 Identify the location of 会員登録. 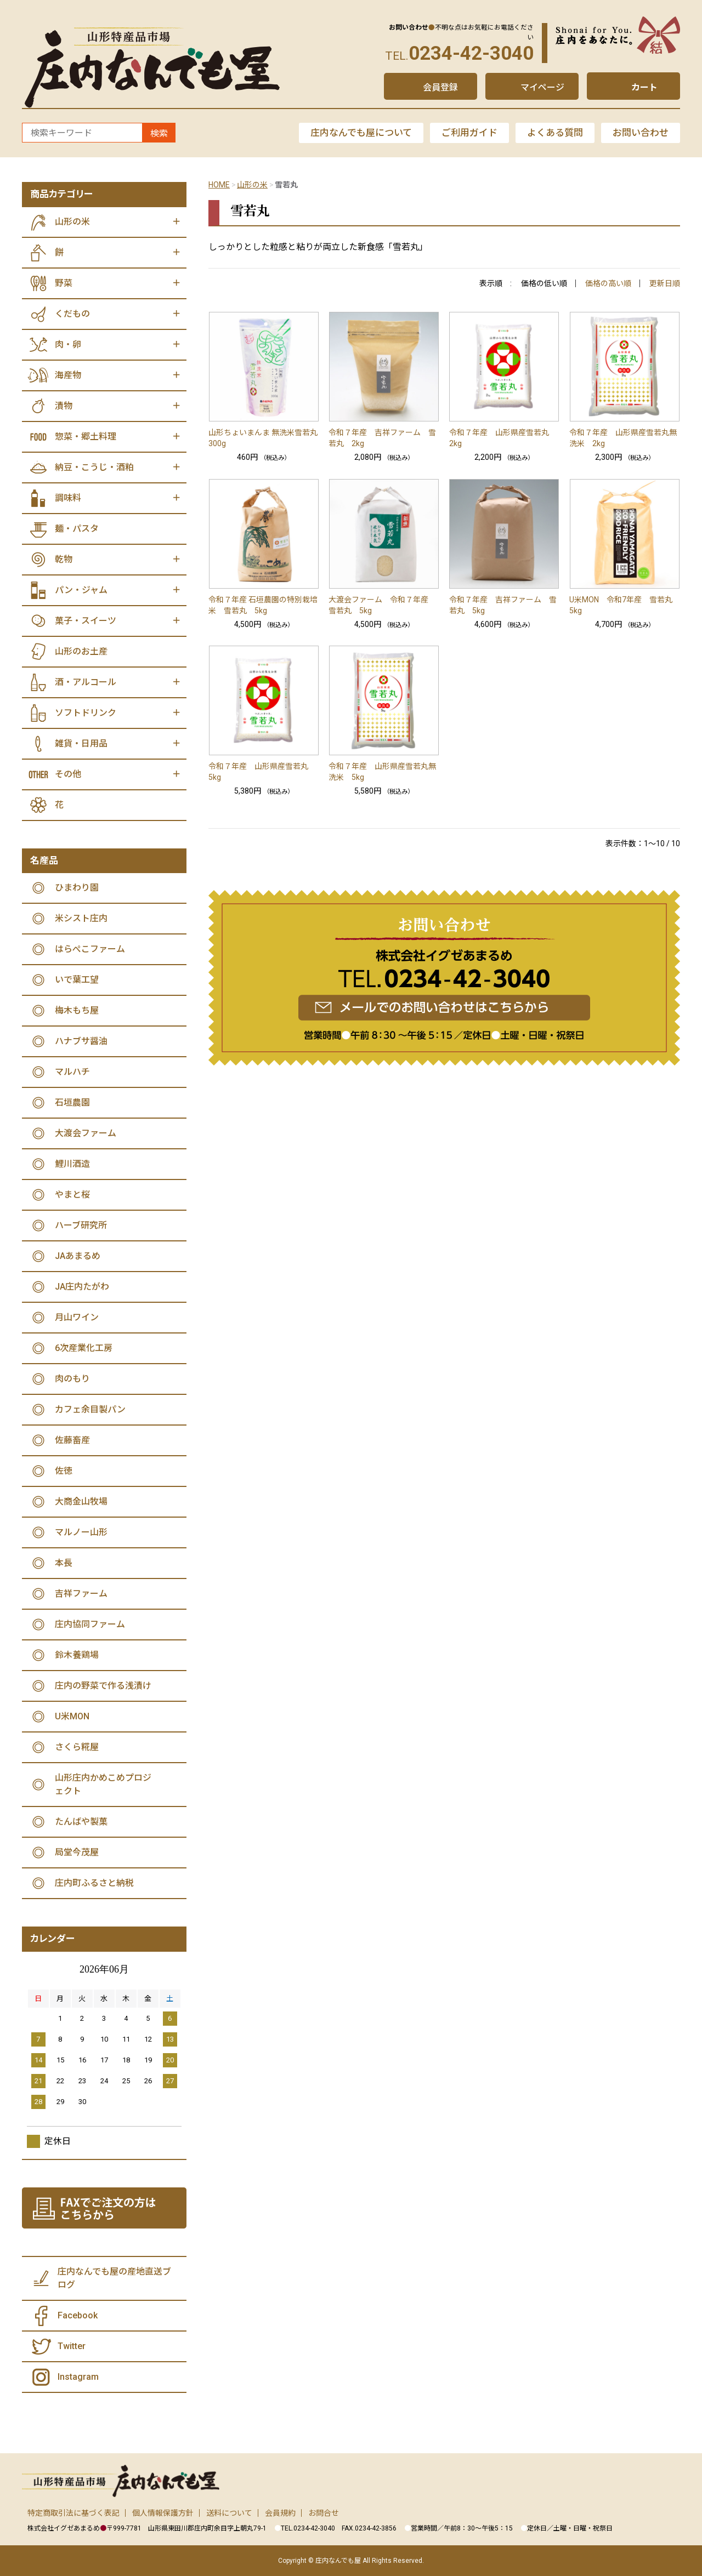
(440, 87).